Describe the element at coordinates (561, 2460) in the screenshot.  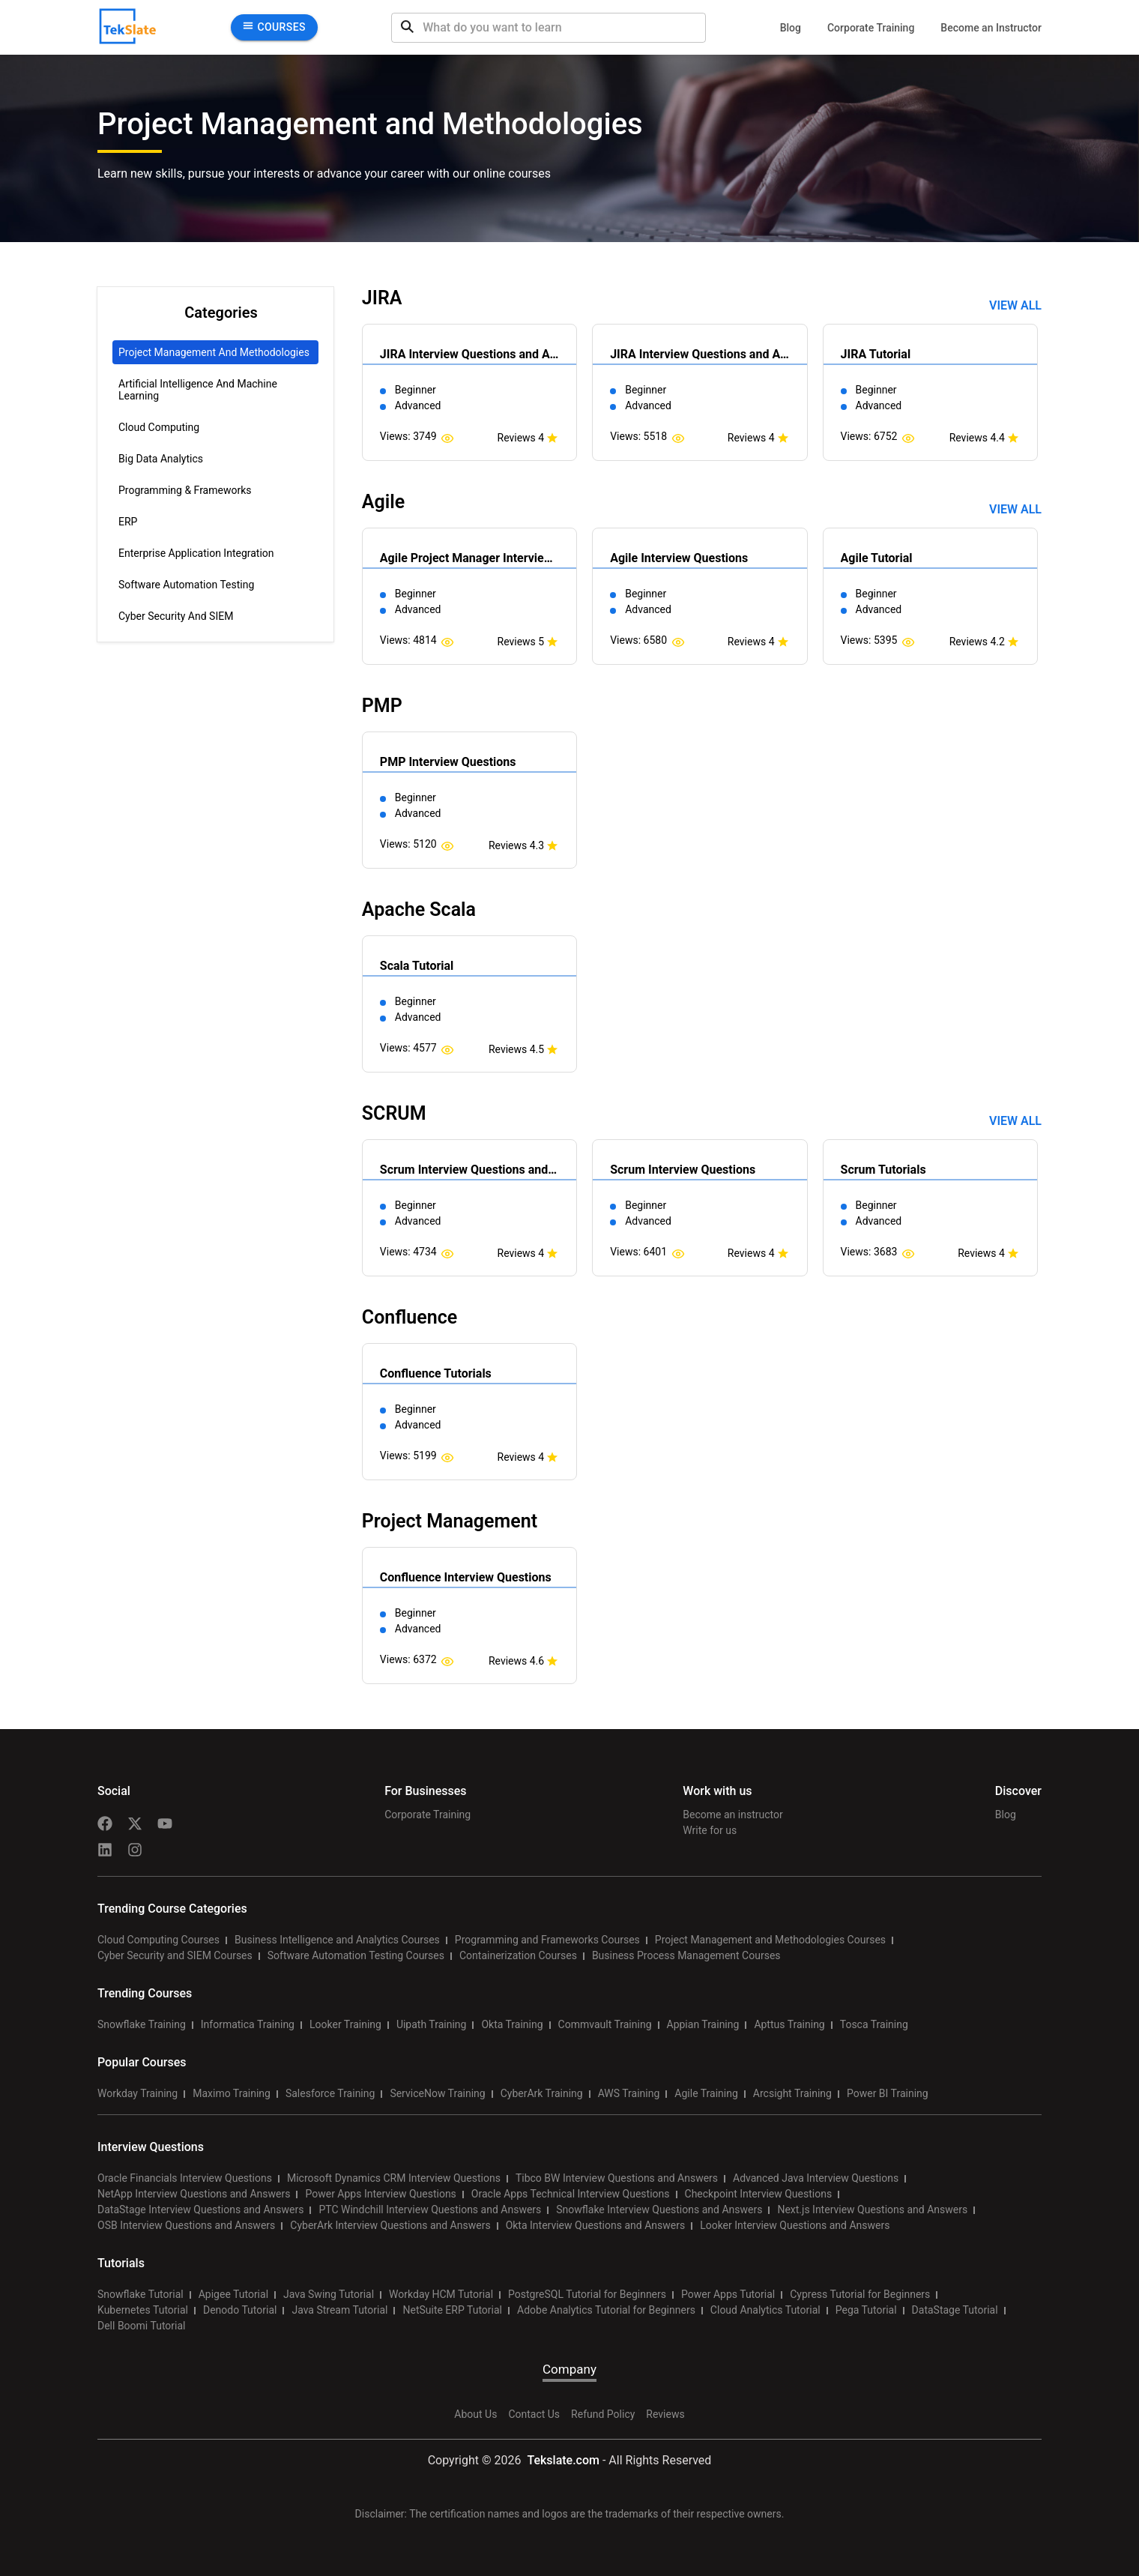
I see `Tekslate.com` at that location.